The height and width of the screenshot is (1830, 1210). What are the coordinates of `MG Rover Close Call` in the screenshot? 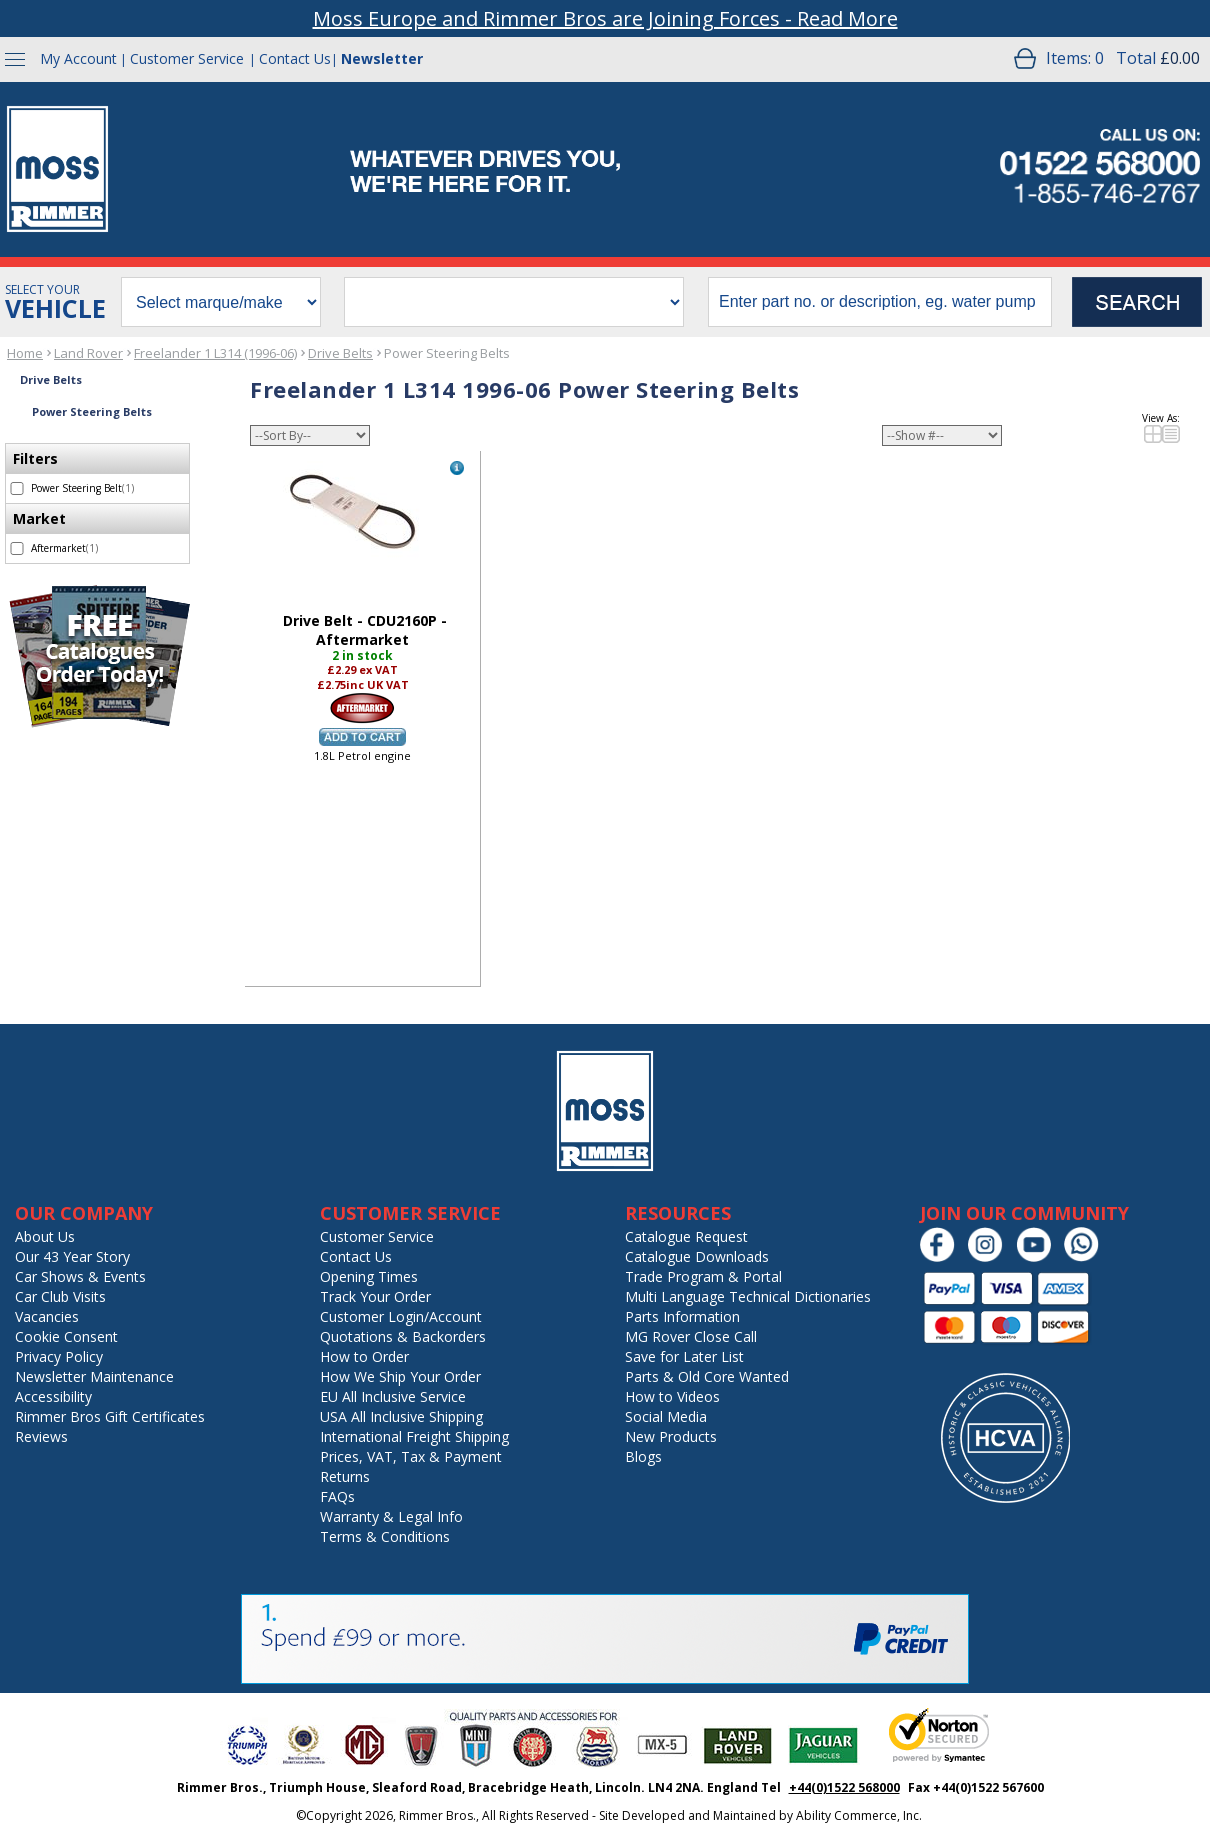 It's located at (691, 1336).